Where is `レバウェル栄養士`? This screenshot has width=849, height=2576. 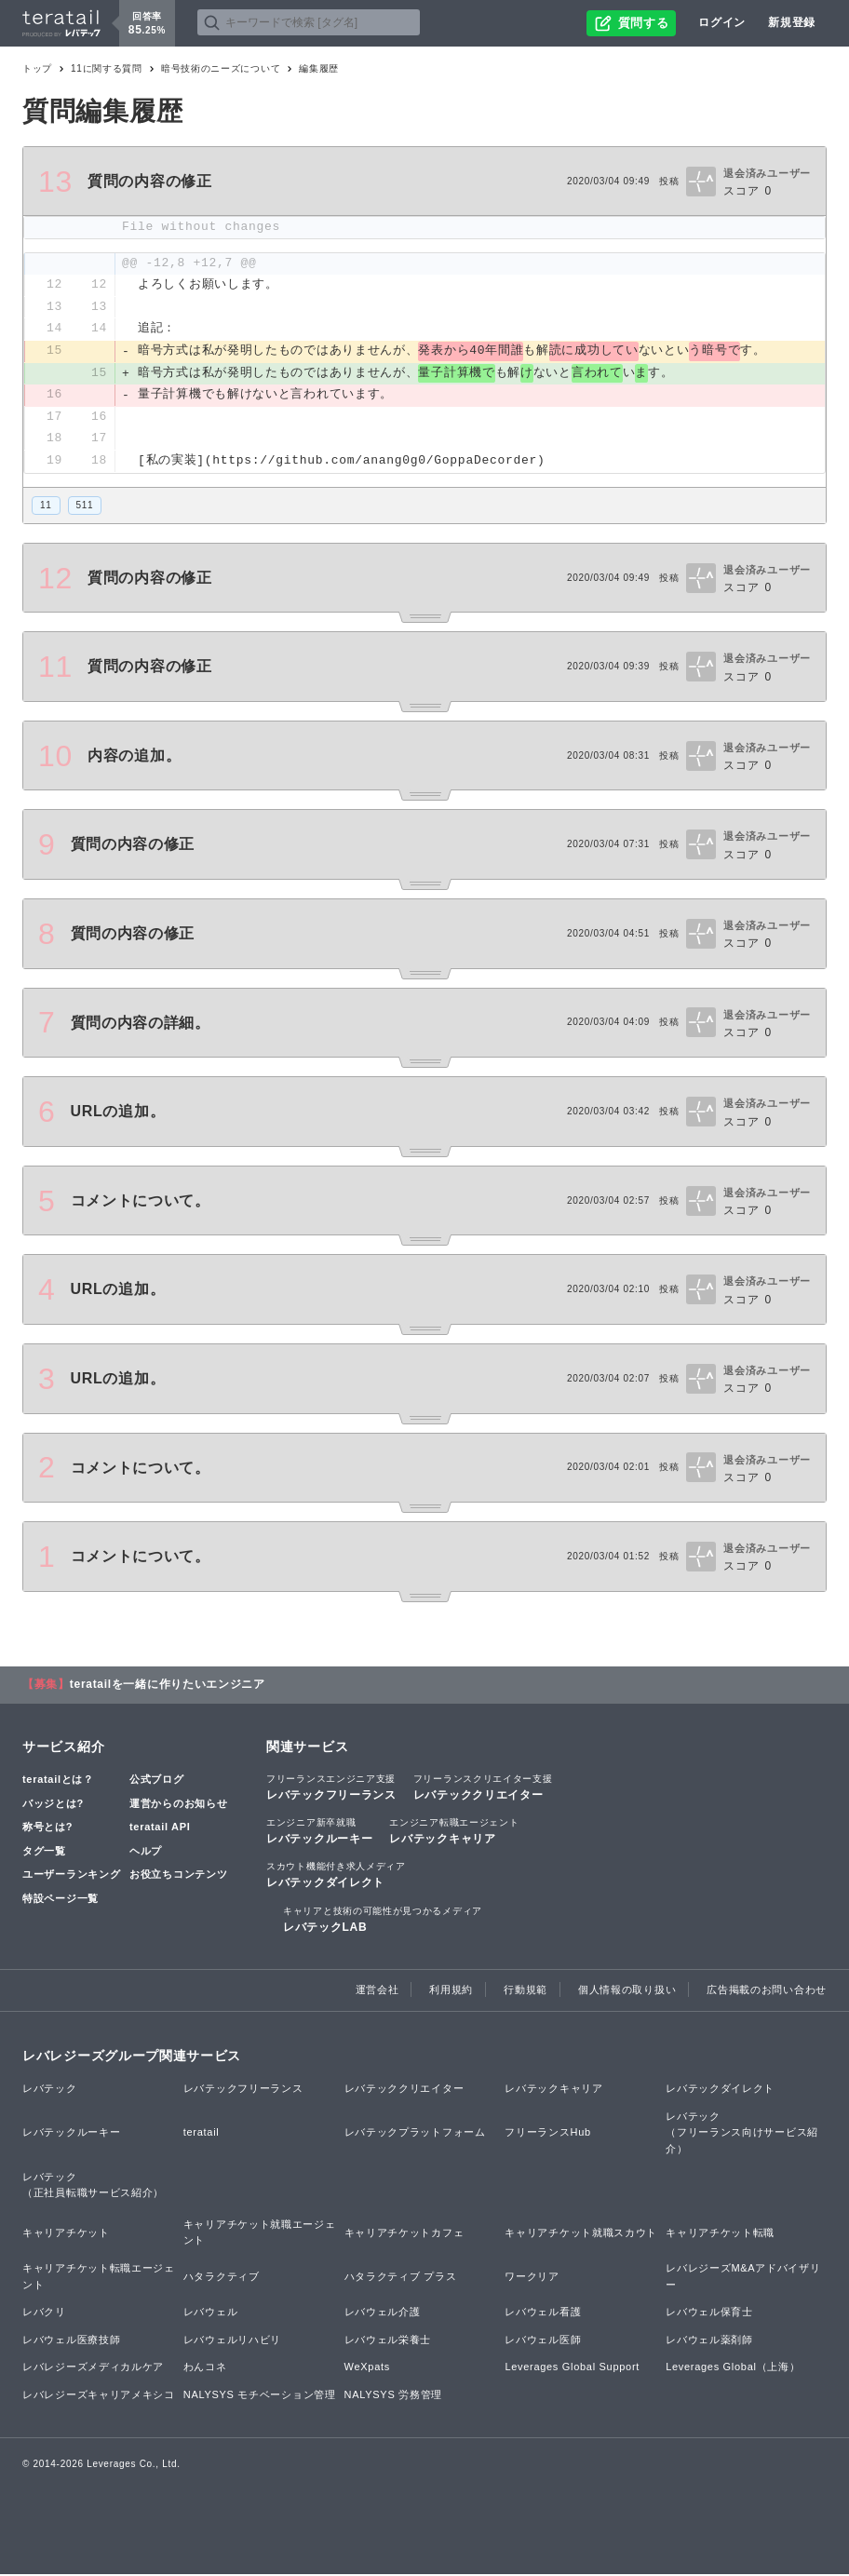
レバウェル栄養士 is located at coordinates (388, 2341).